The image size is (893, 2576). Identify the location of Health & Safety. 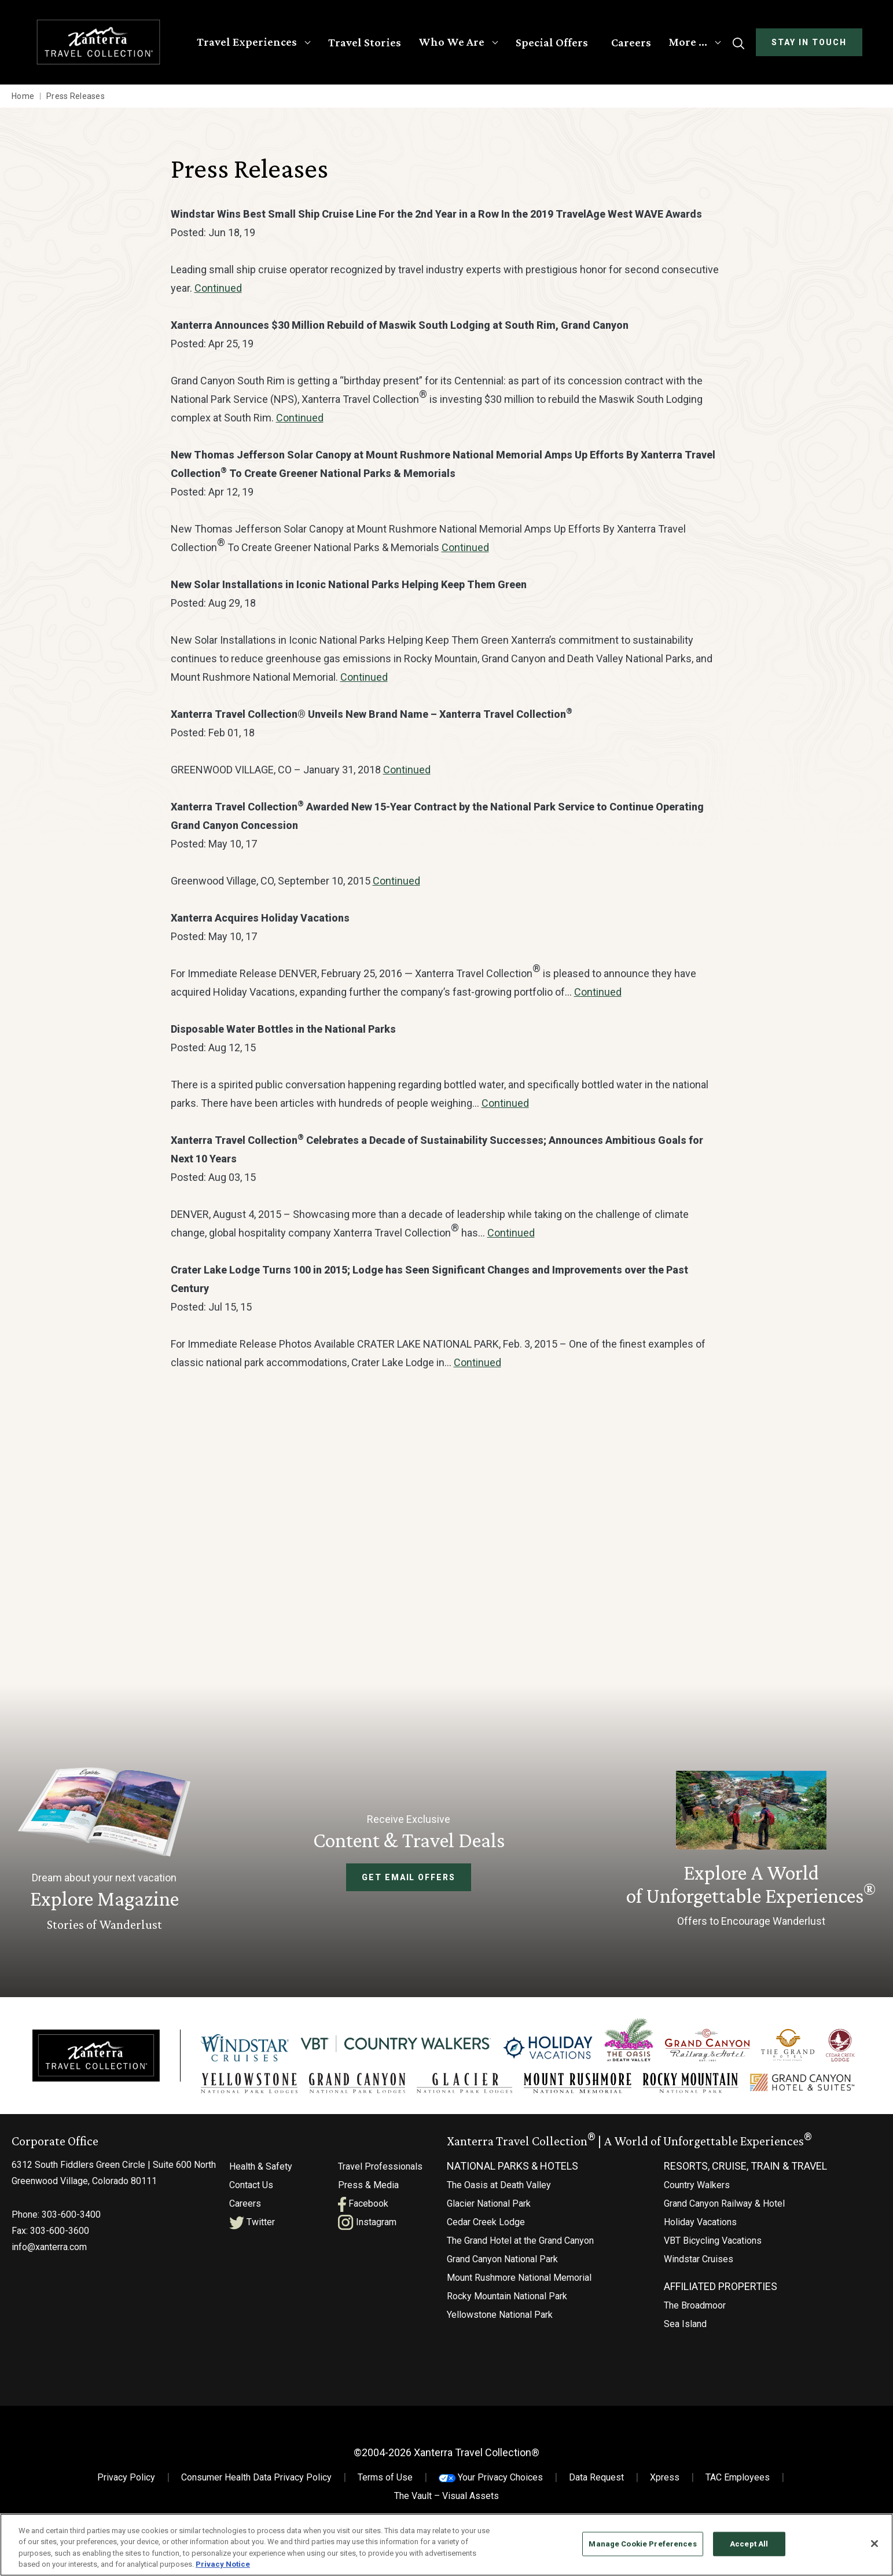
(260, 2154).